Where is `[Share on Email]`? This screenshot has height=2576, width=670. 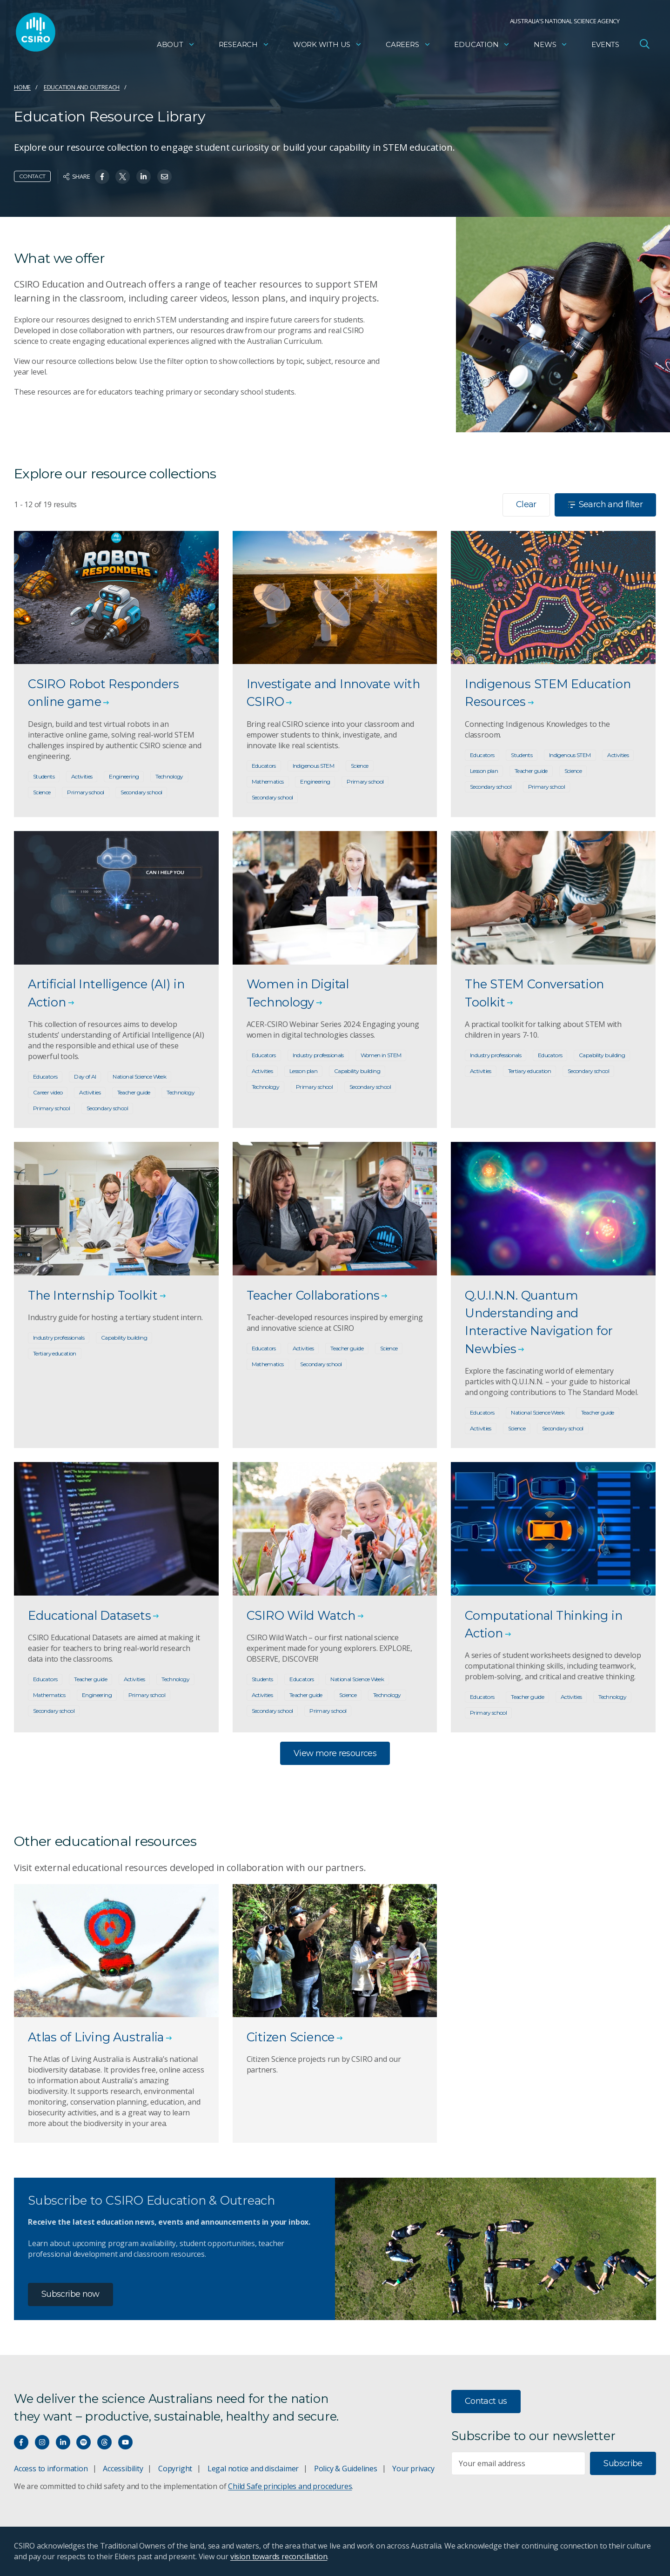 [Share on Email] is located at coordinates (164, 176).